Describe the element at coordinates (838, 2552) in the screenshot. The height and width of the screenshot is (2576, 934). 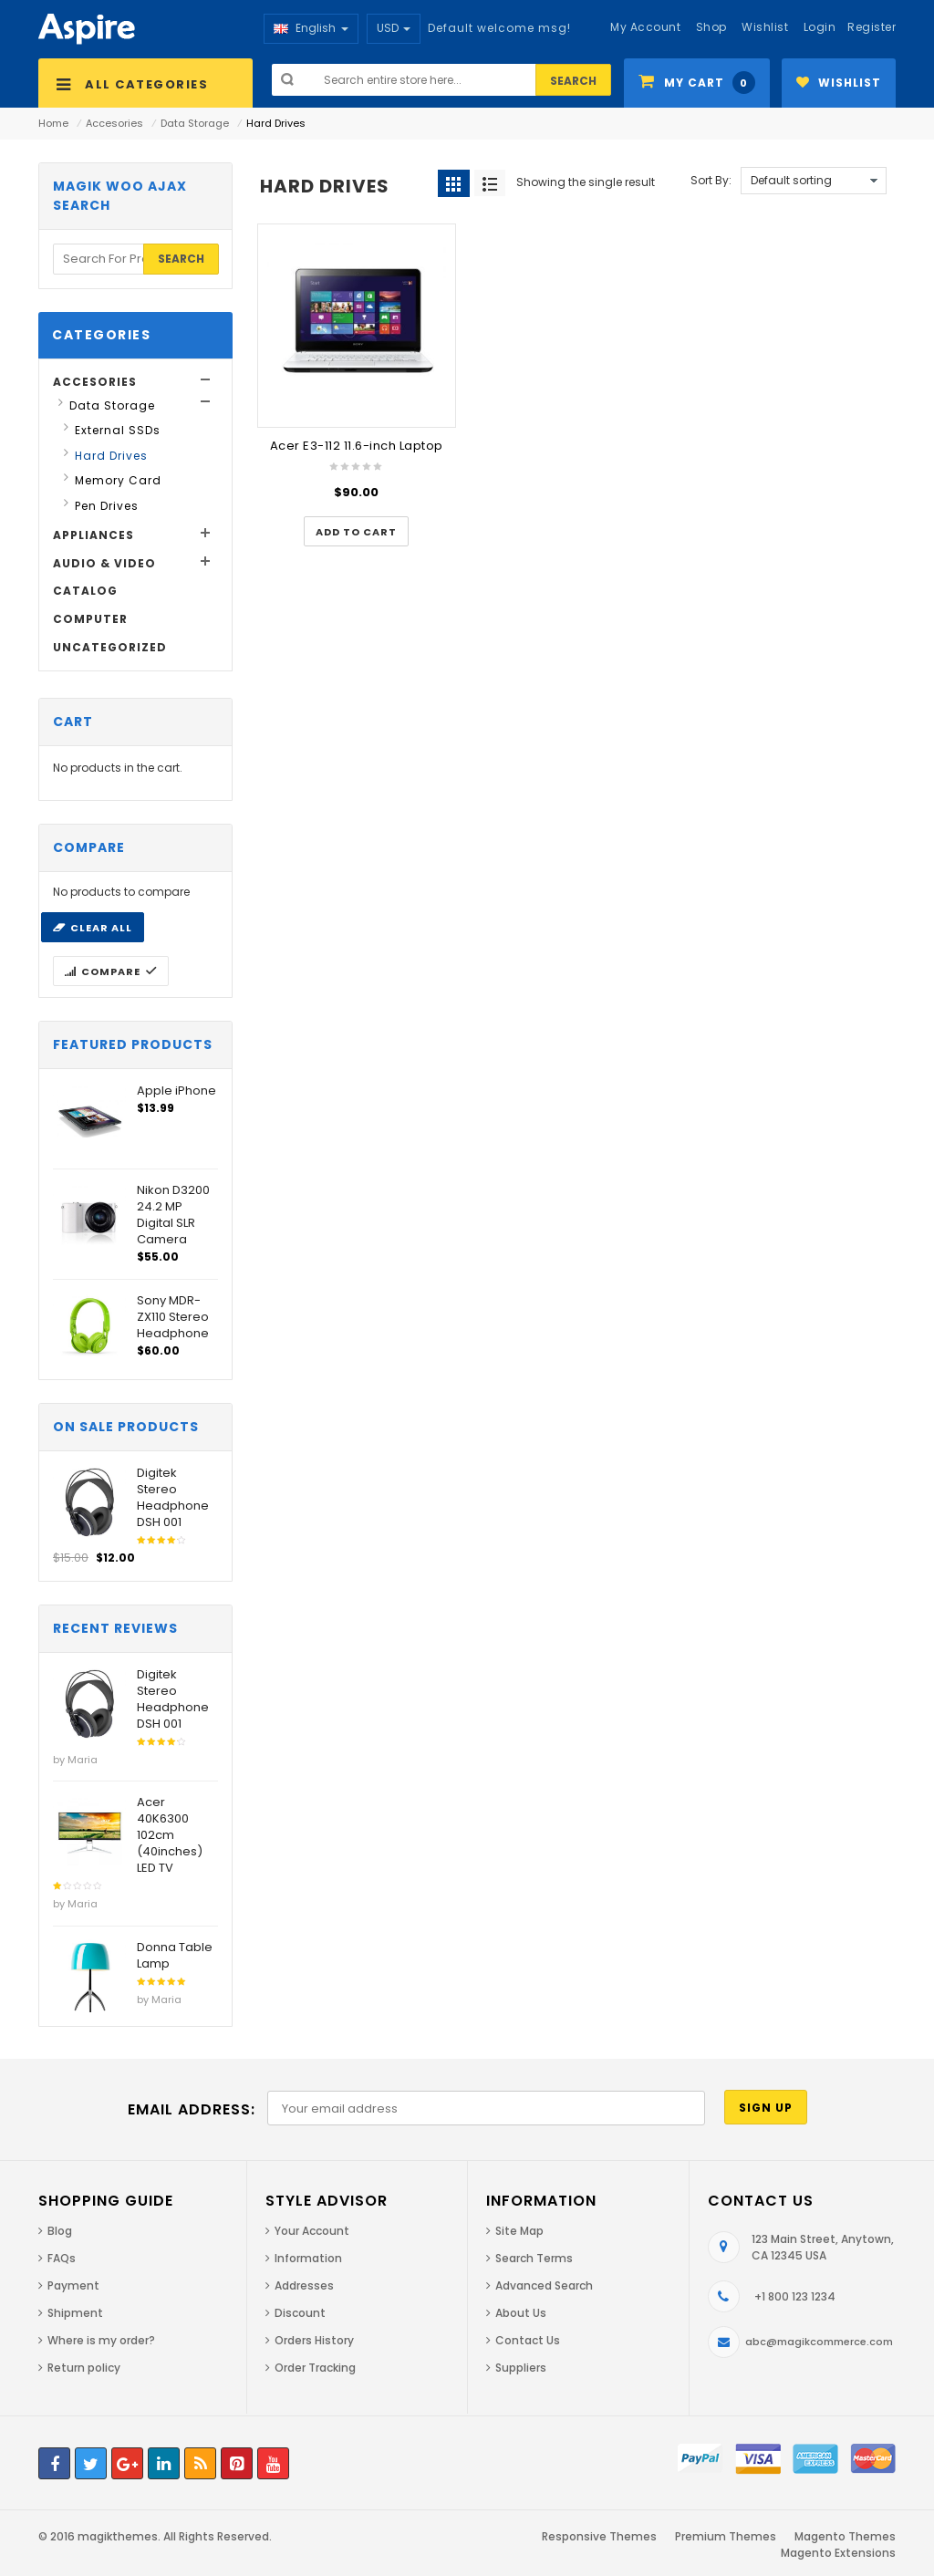
I see `Magento Extensions` at that location.